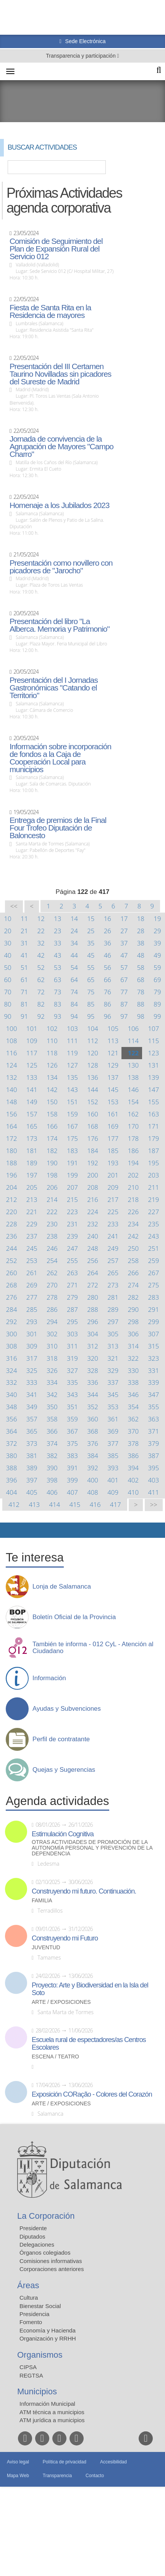 The height and width of the screenshot is (2576, 165). What do you see at coordinates (112, 1077) in the screenshot?
I see `137` at bounding box center [112, 1077].